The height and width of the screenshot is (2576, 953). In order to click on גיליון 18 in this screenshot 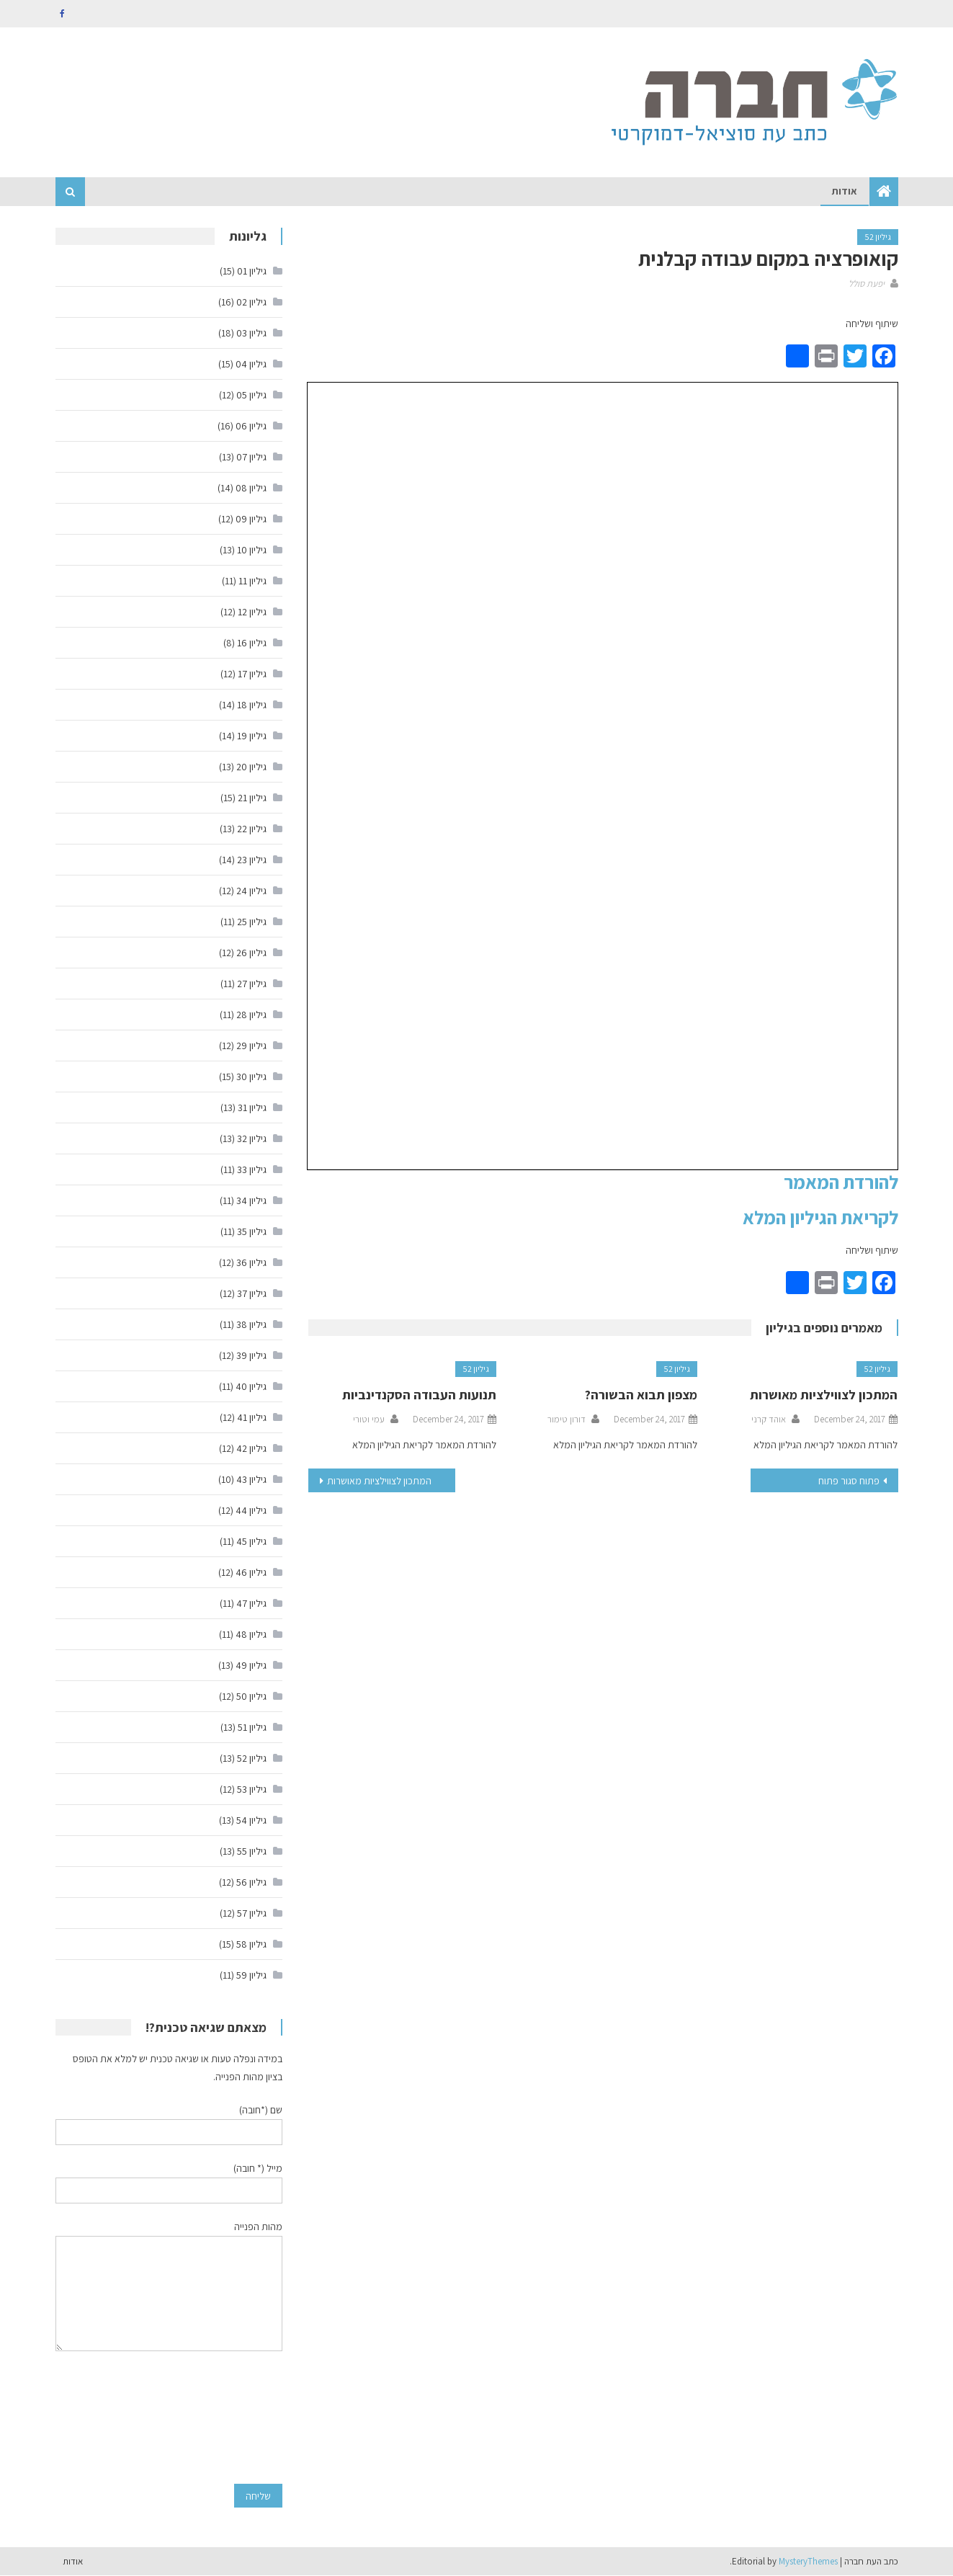, I will do `click(252, 704)`.